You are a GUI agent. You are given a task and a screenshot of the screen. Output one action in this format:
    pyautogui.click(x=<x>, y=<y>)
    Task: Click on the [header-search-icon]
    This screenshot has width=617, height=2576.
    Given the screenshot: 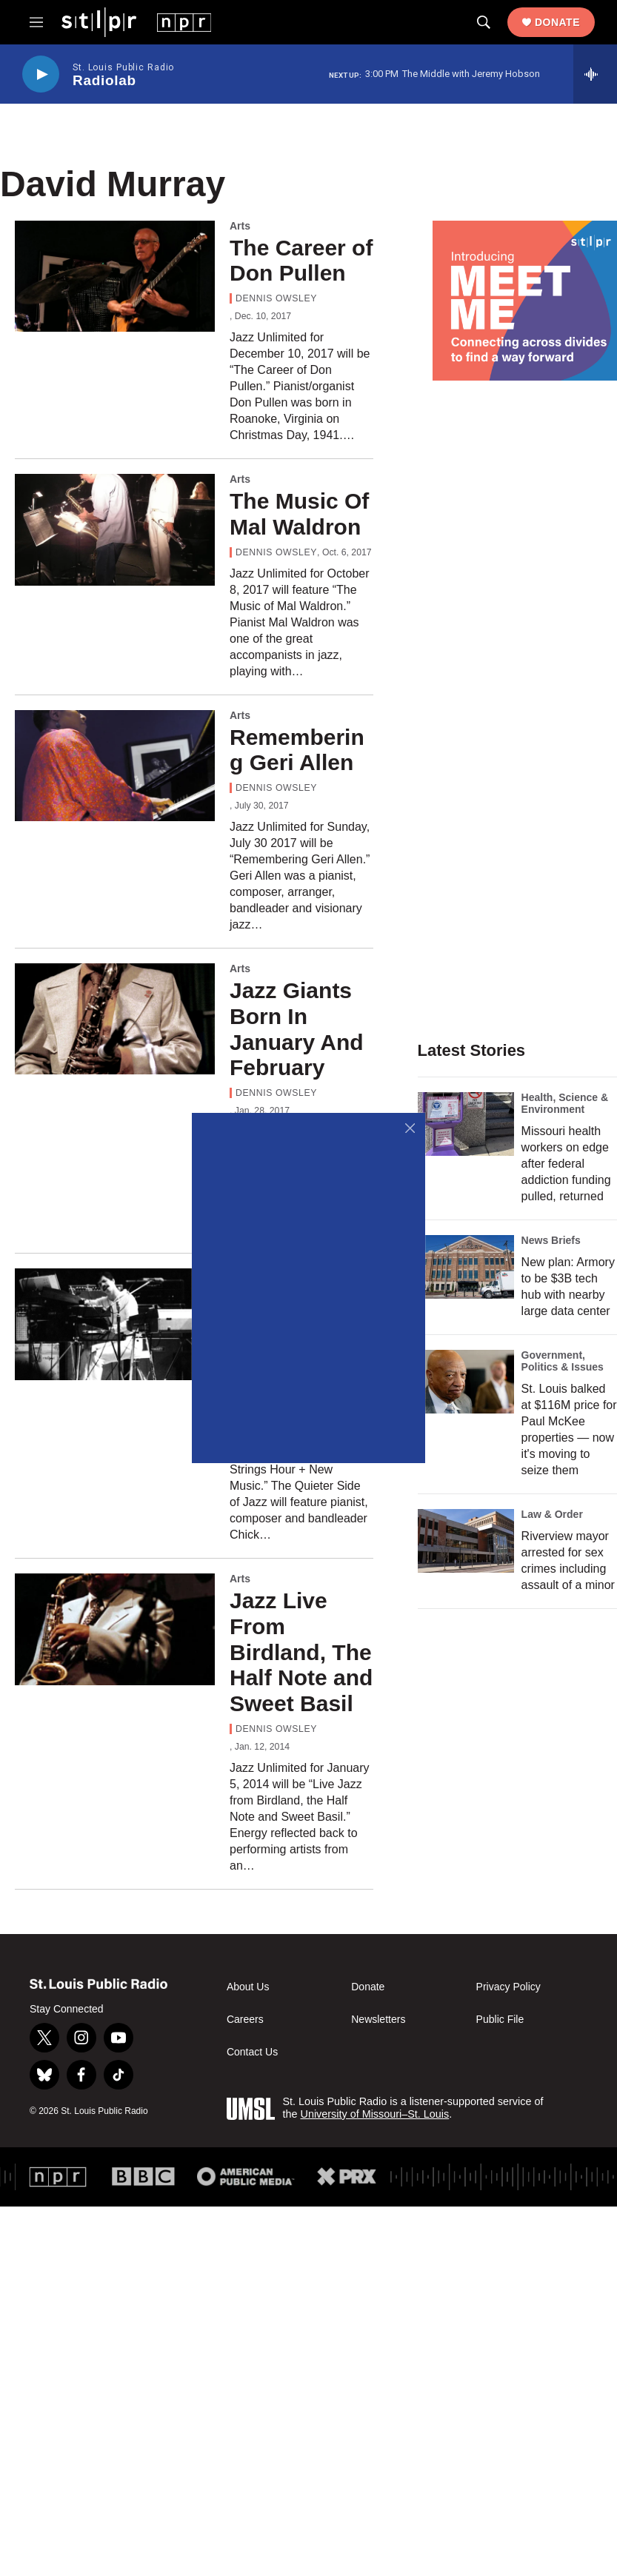 What is the action you would take?
    pyautogui.click(x=484, y=22)
    